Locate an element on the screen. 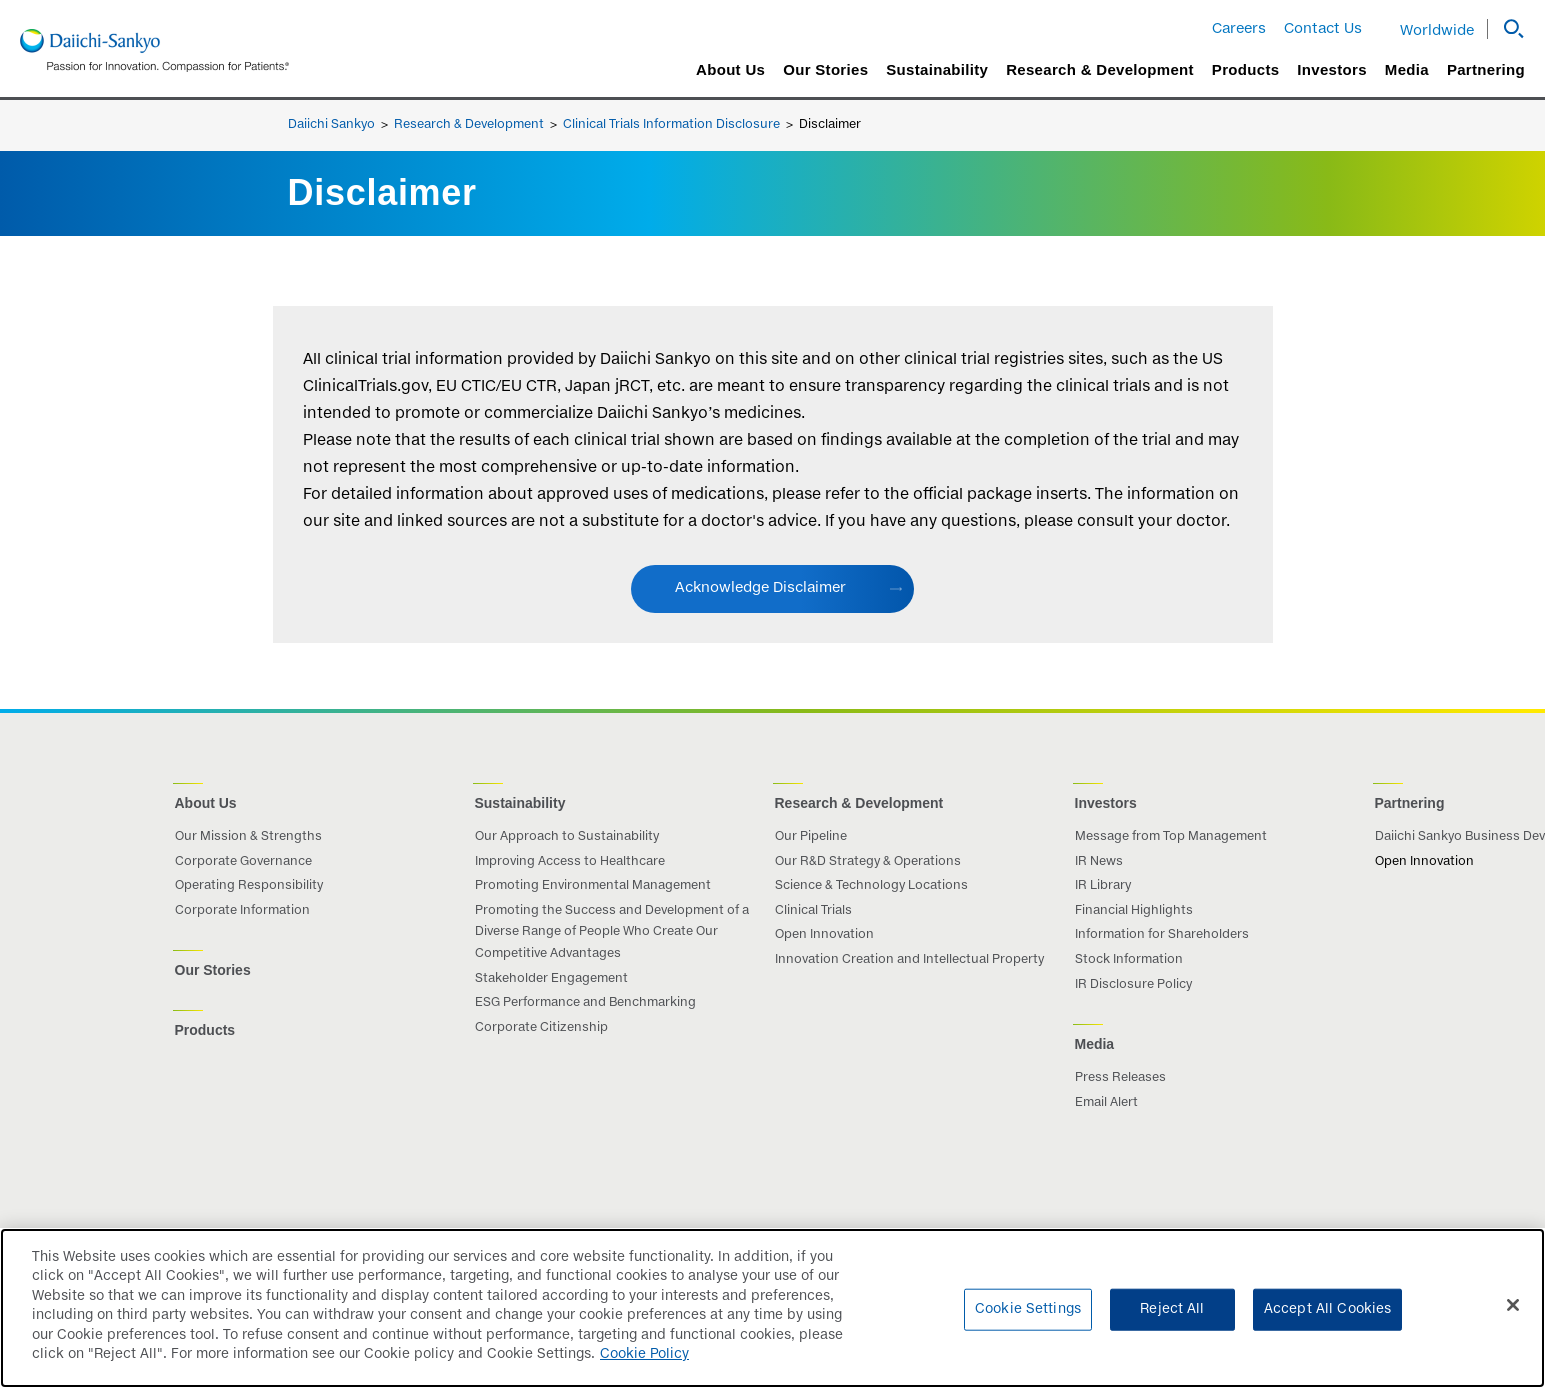 The height and width of the screenshot is (1388, 1545). Cookie Settings is located at coordinates (1028, 1324).